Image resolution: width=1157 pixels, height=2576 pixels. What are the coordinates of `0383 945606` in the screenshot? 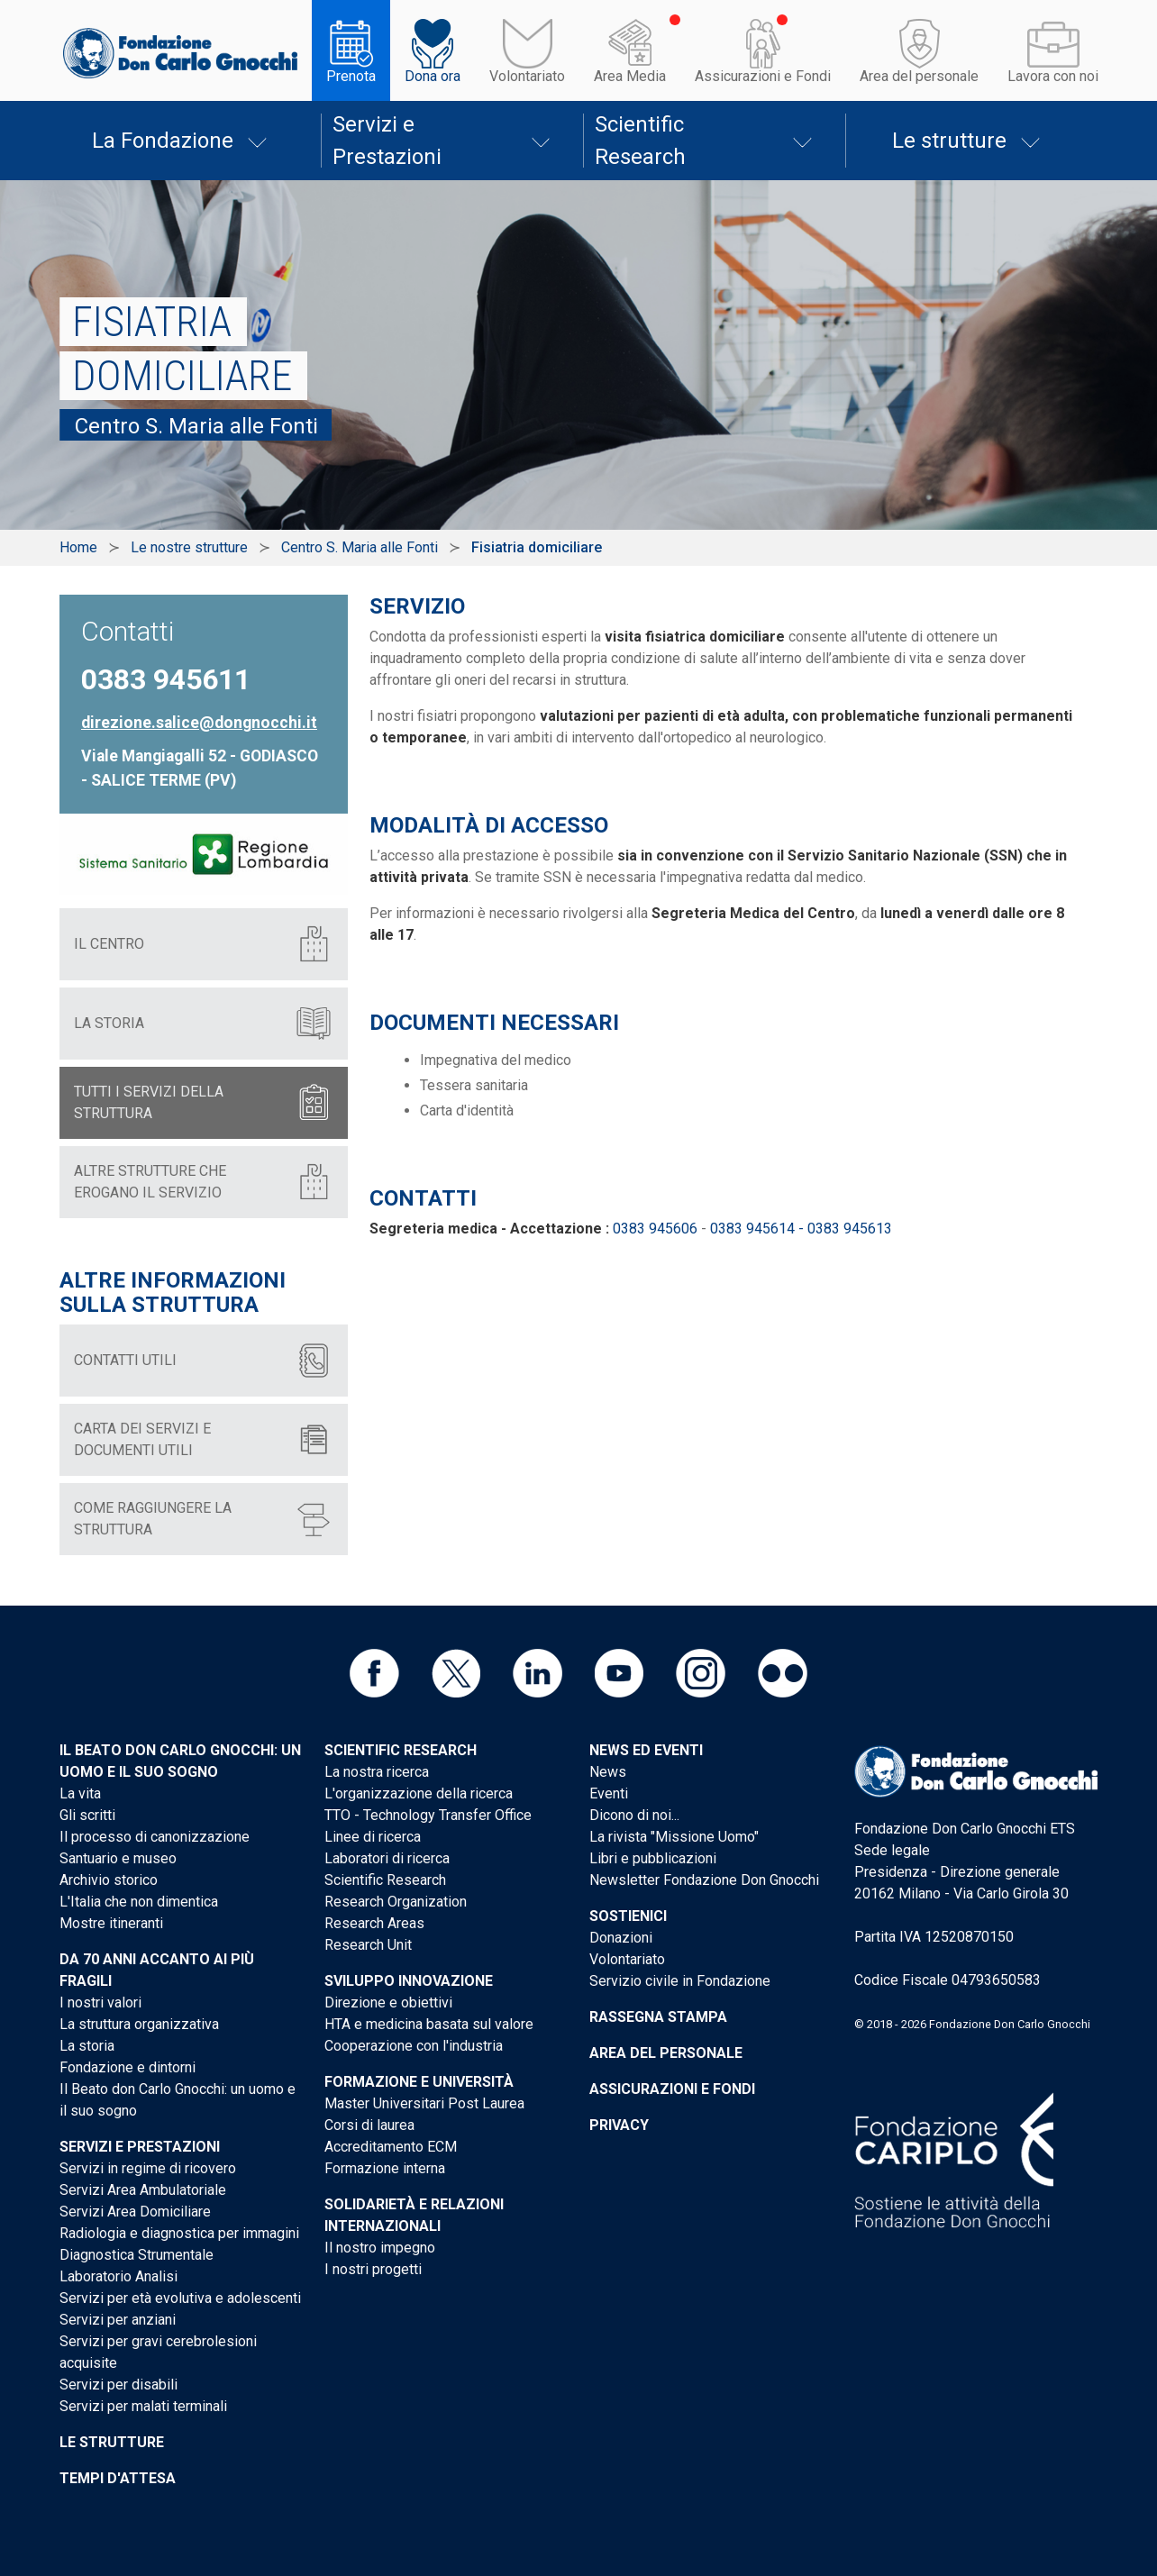 It's located at (655, 1228).